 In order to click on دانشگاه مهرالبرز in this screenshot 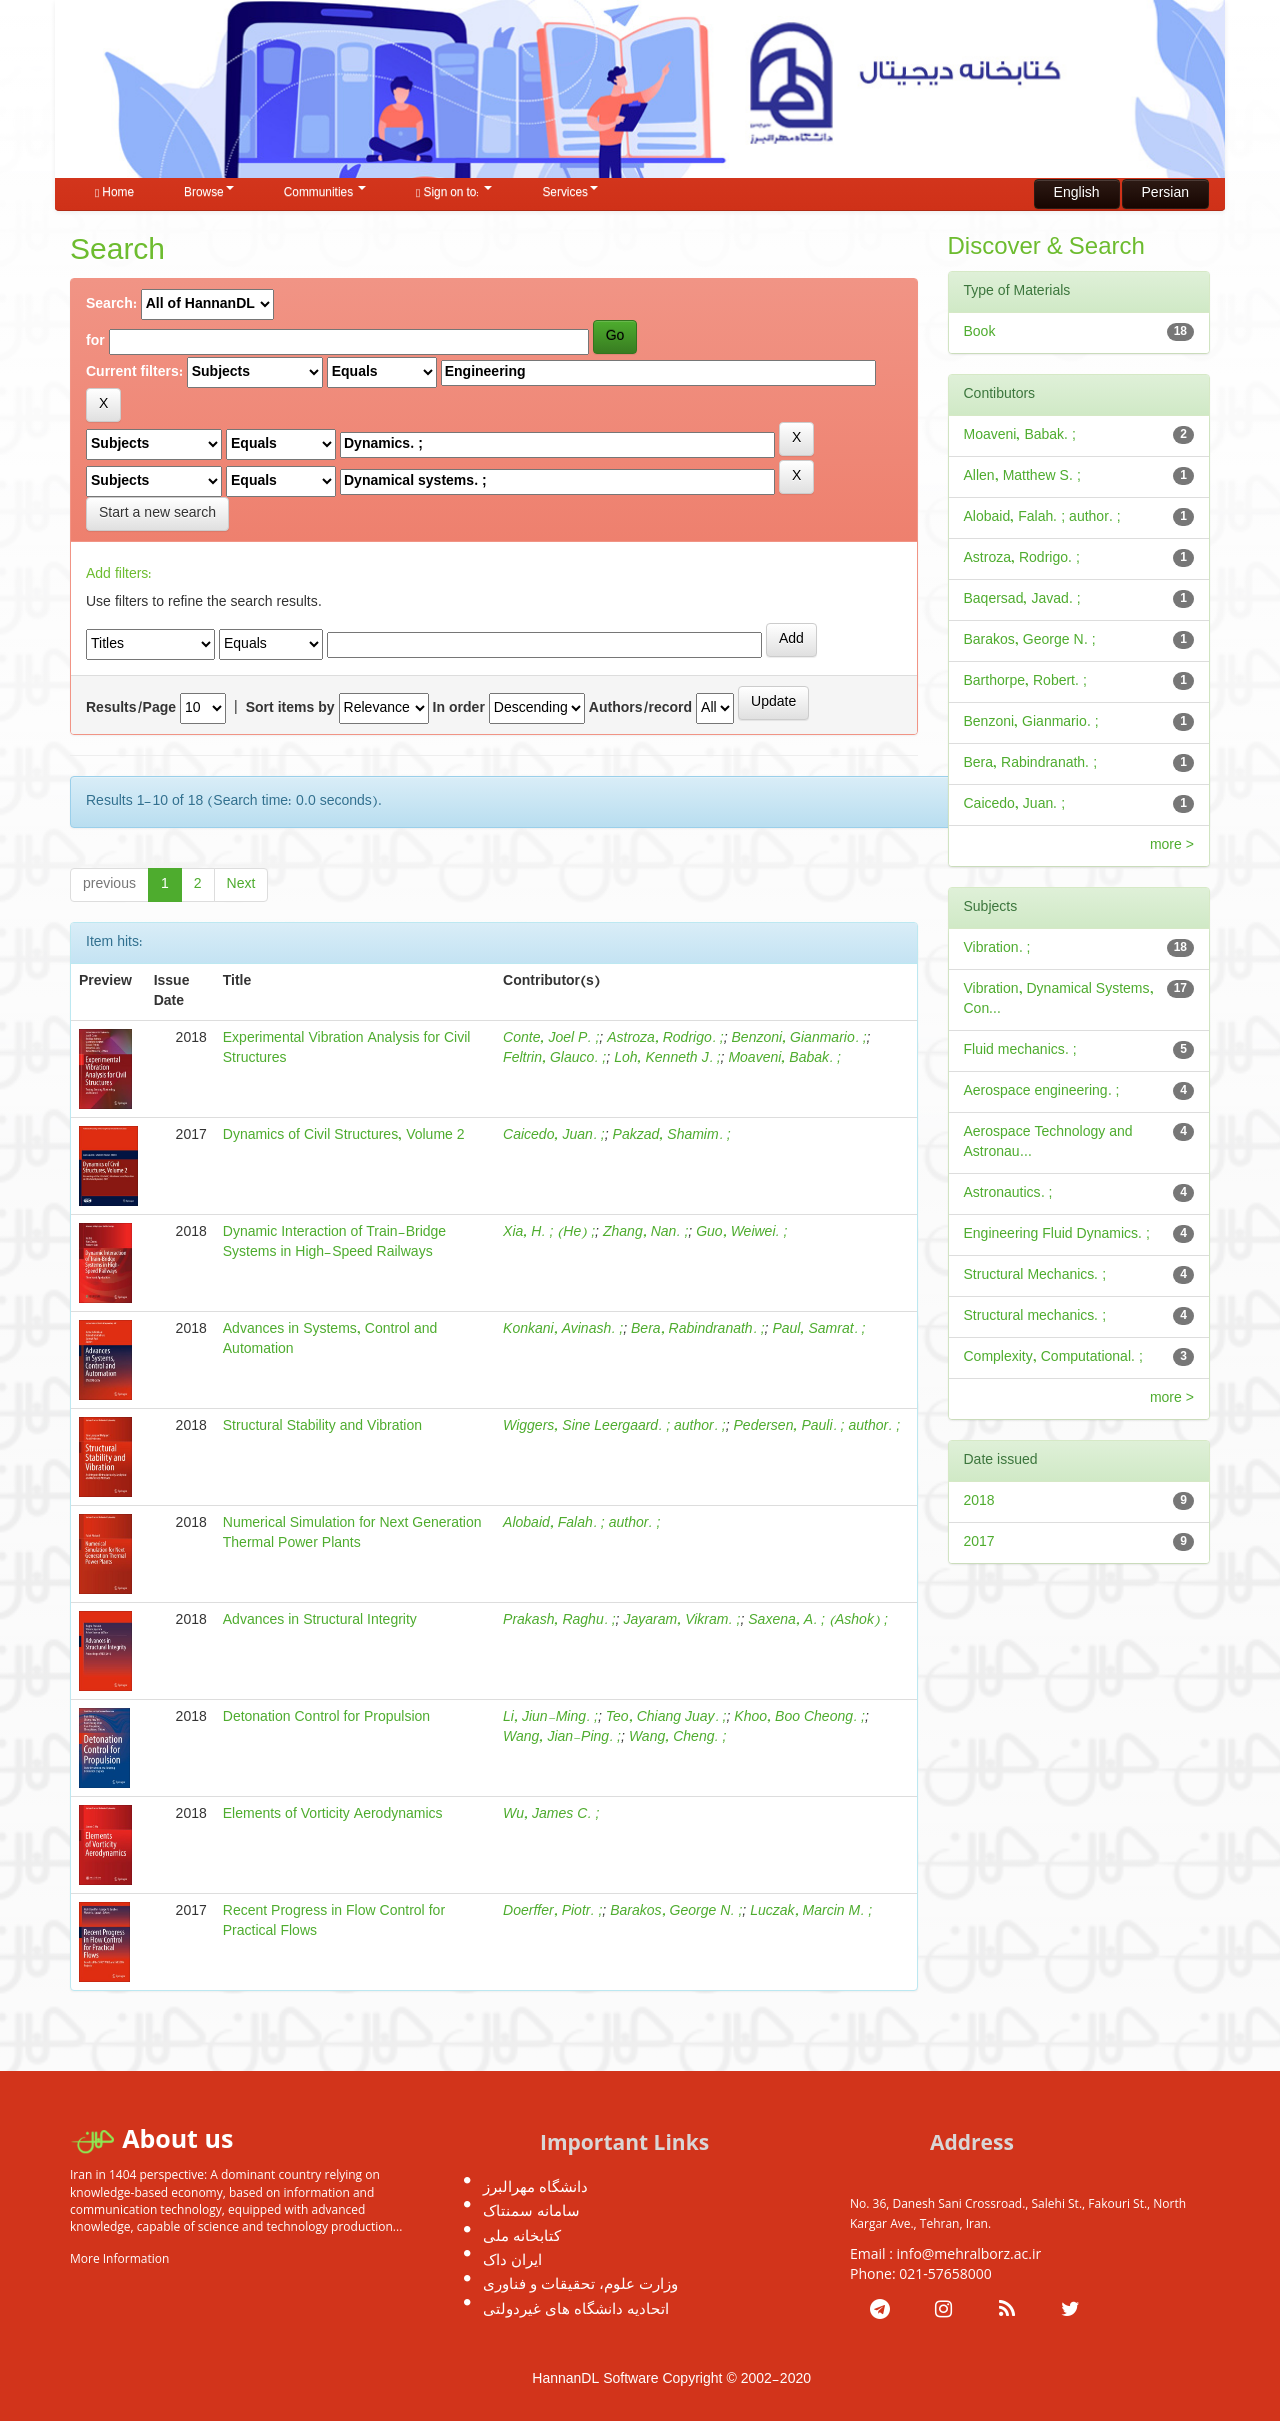, I will do `click(535, 2186)`.